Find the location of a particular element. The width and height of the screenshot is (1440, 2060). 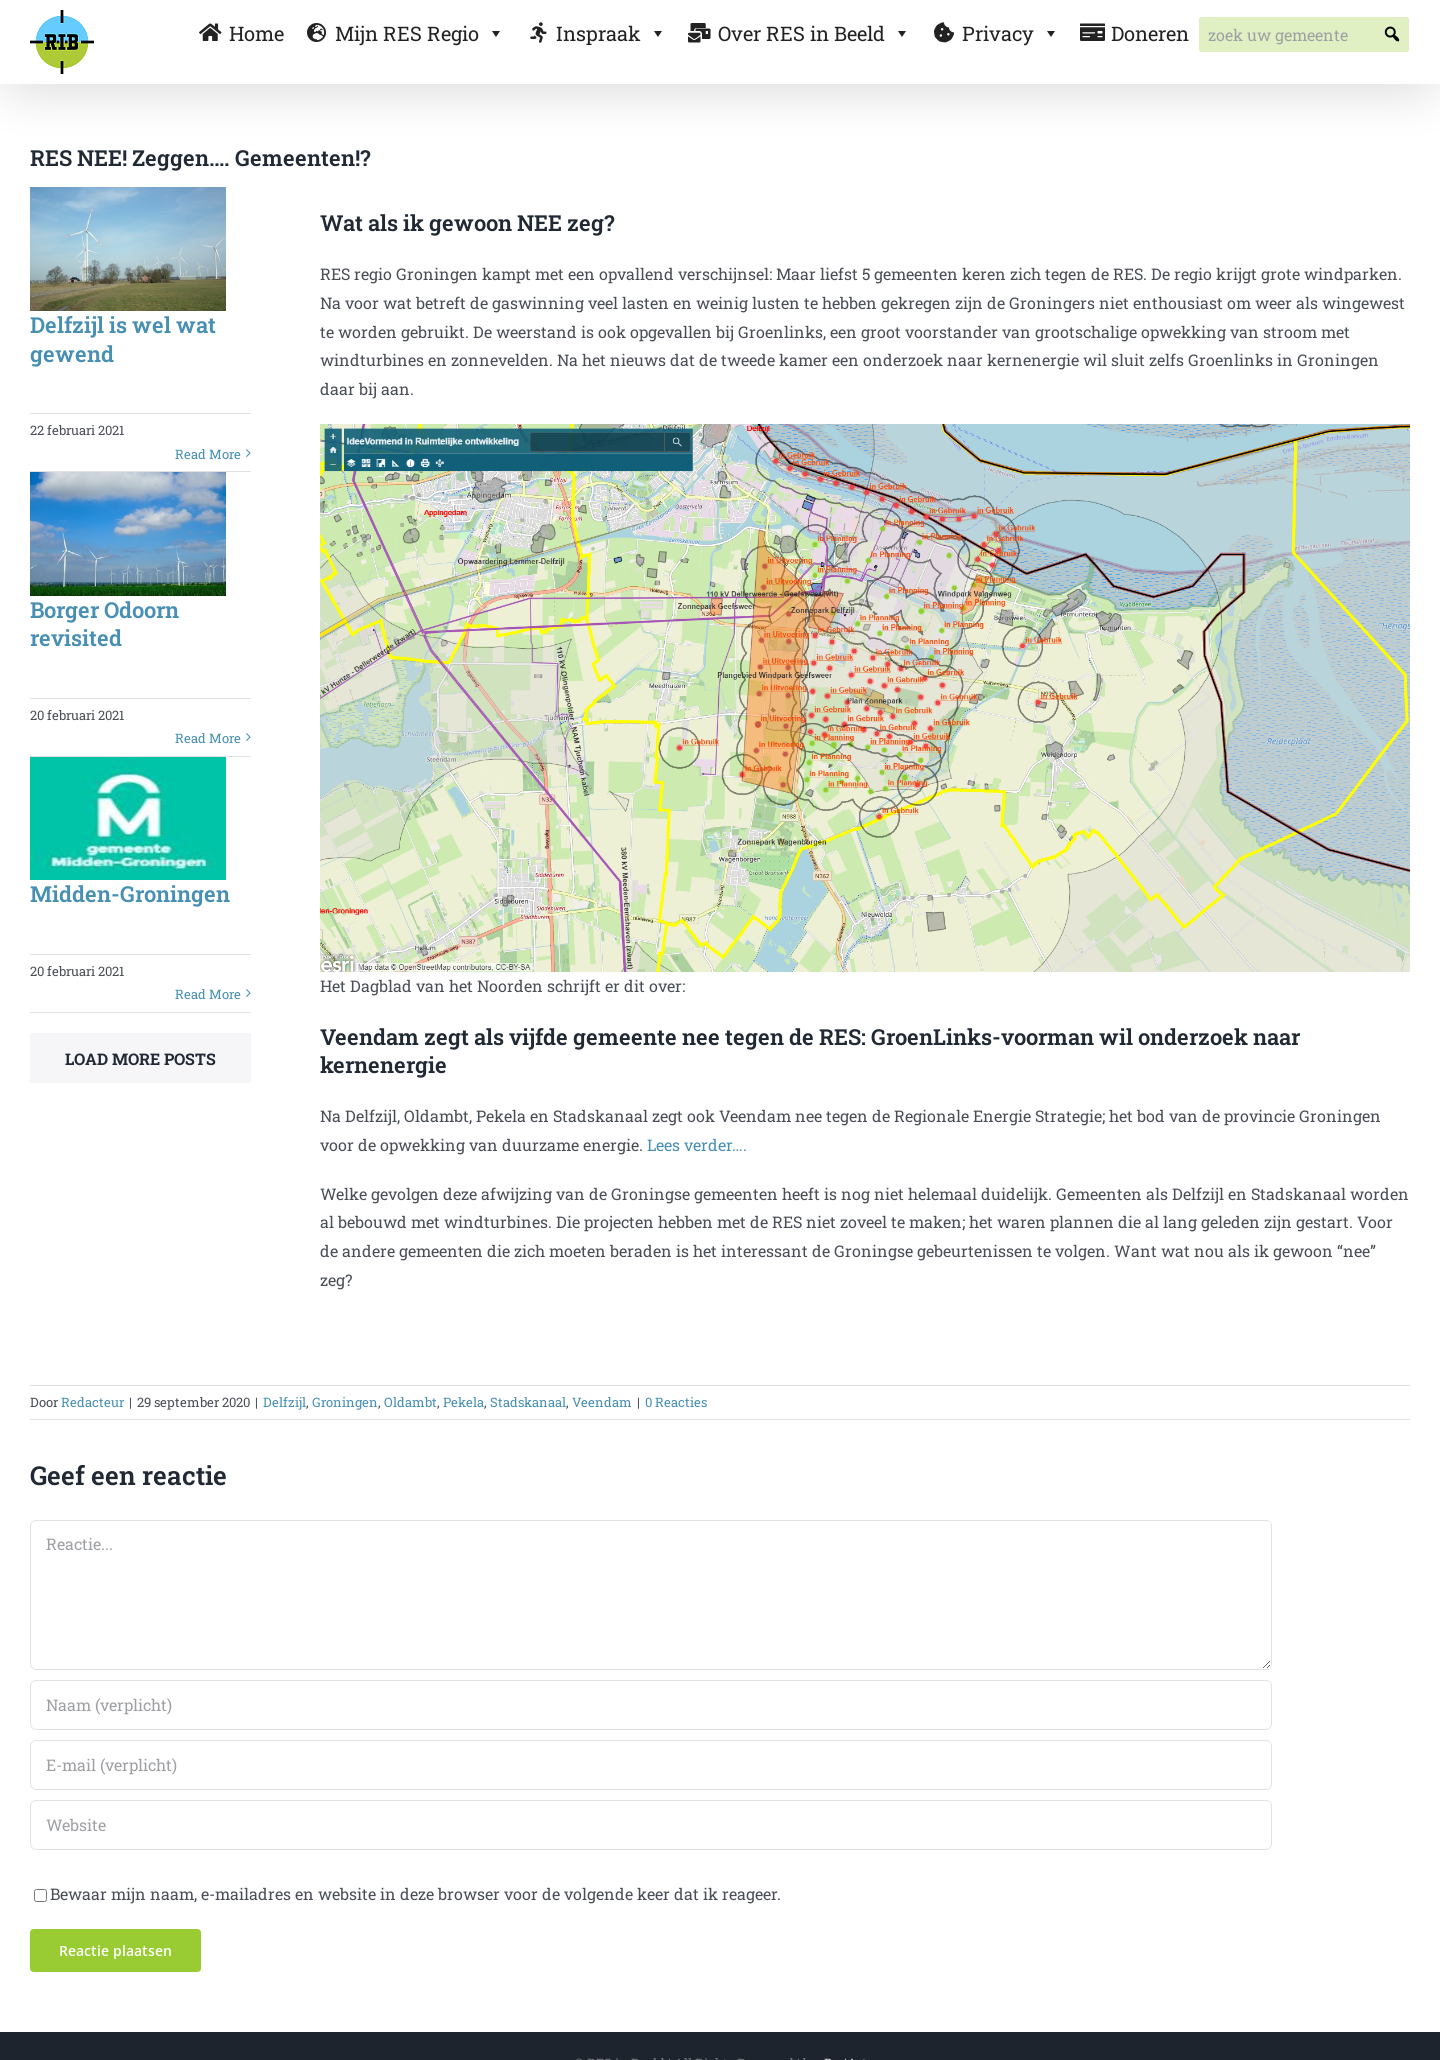

Pekela is located at coordinates (463, 1402).